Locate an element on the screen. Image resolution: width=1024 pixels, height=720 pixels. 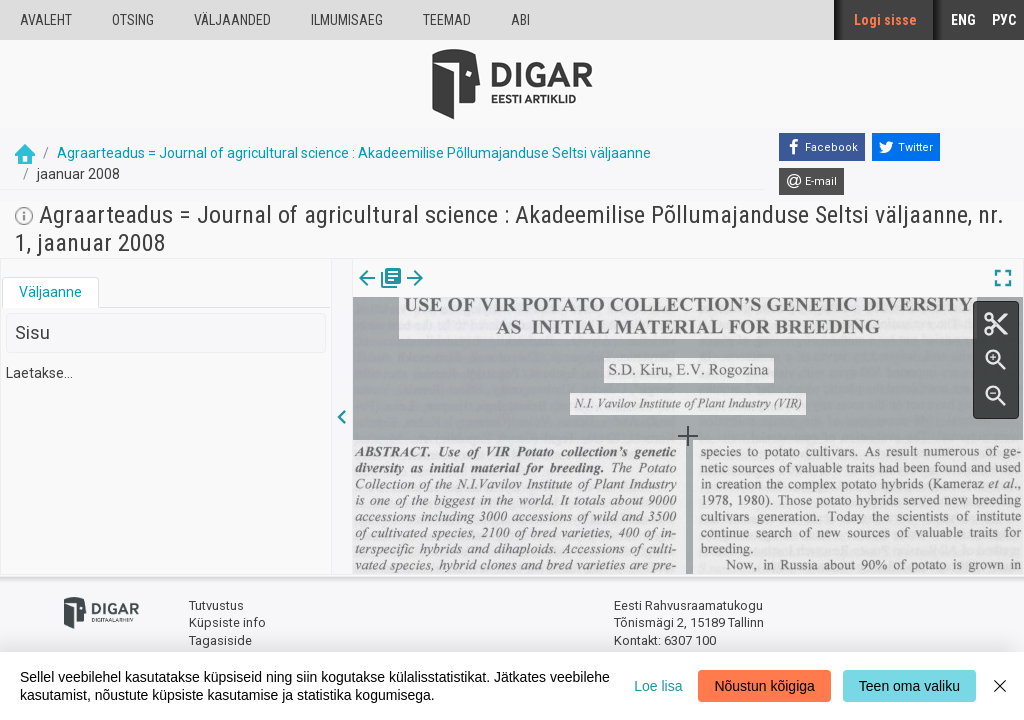
РУС is located at coordinates (1004, 20).